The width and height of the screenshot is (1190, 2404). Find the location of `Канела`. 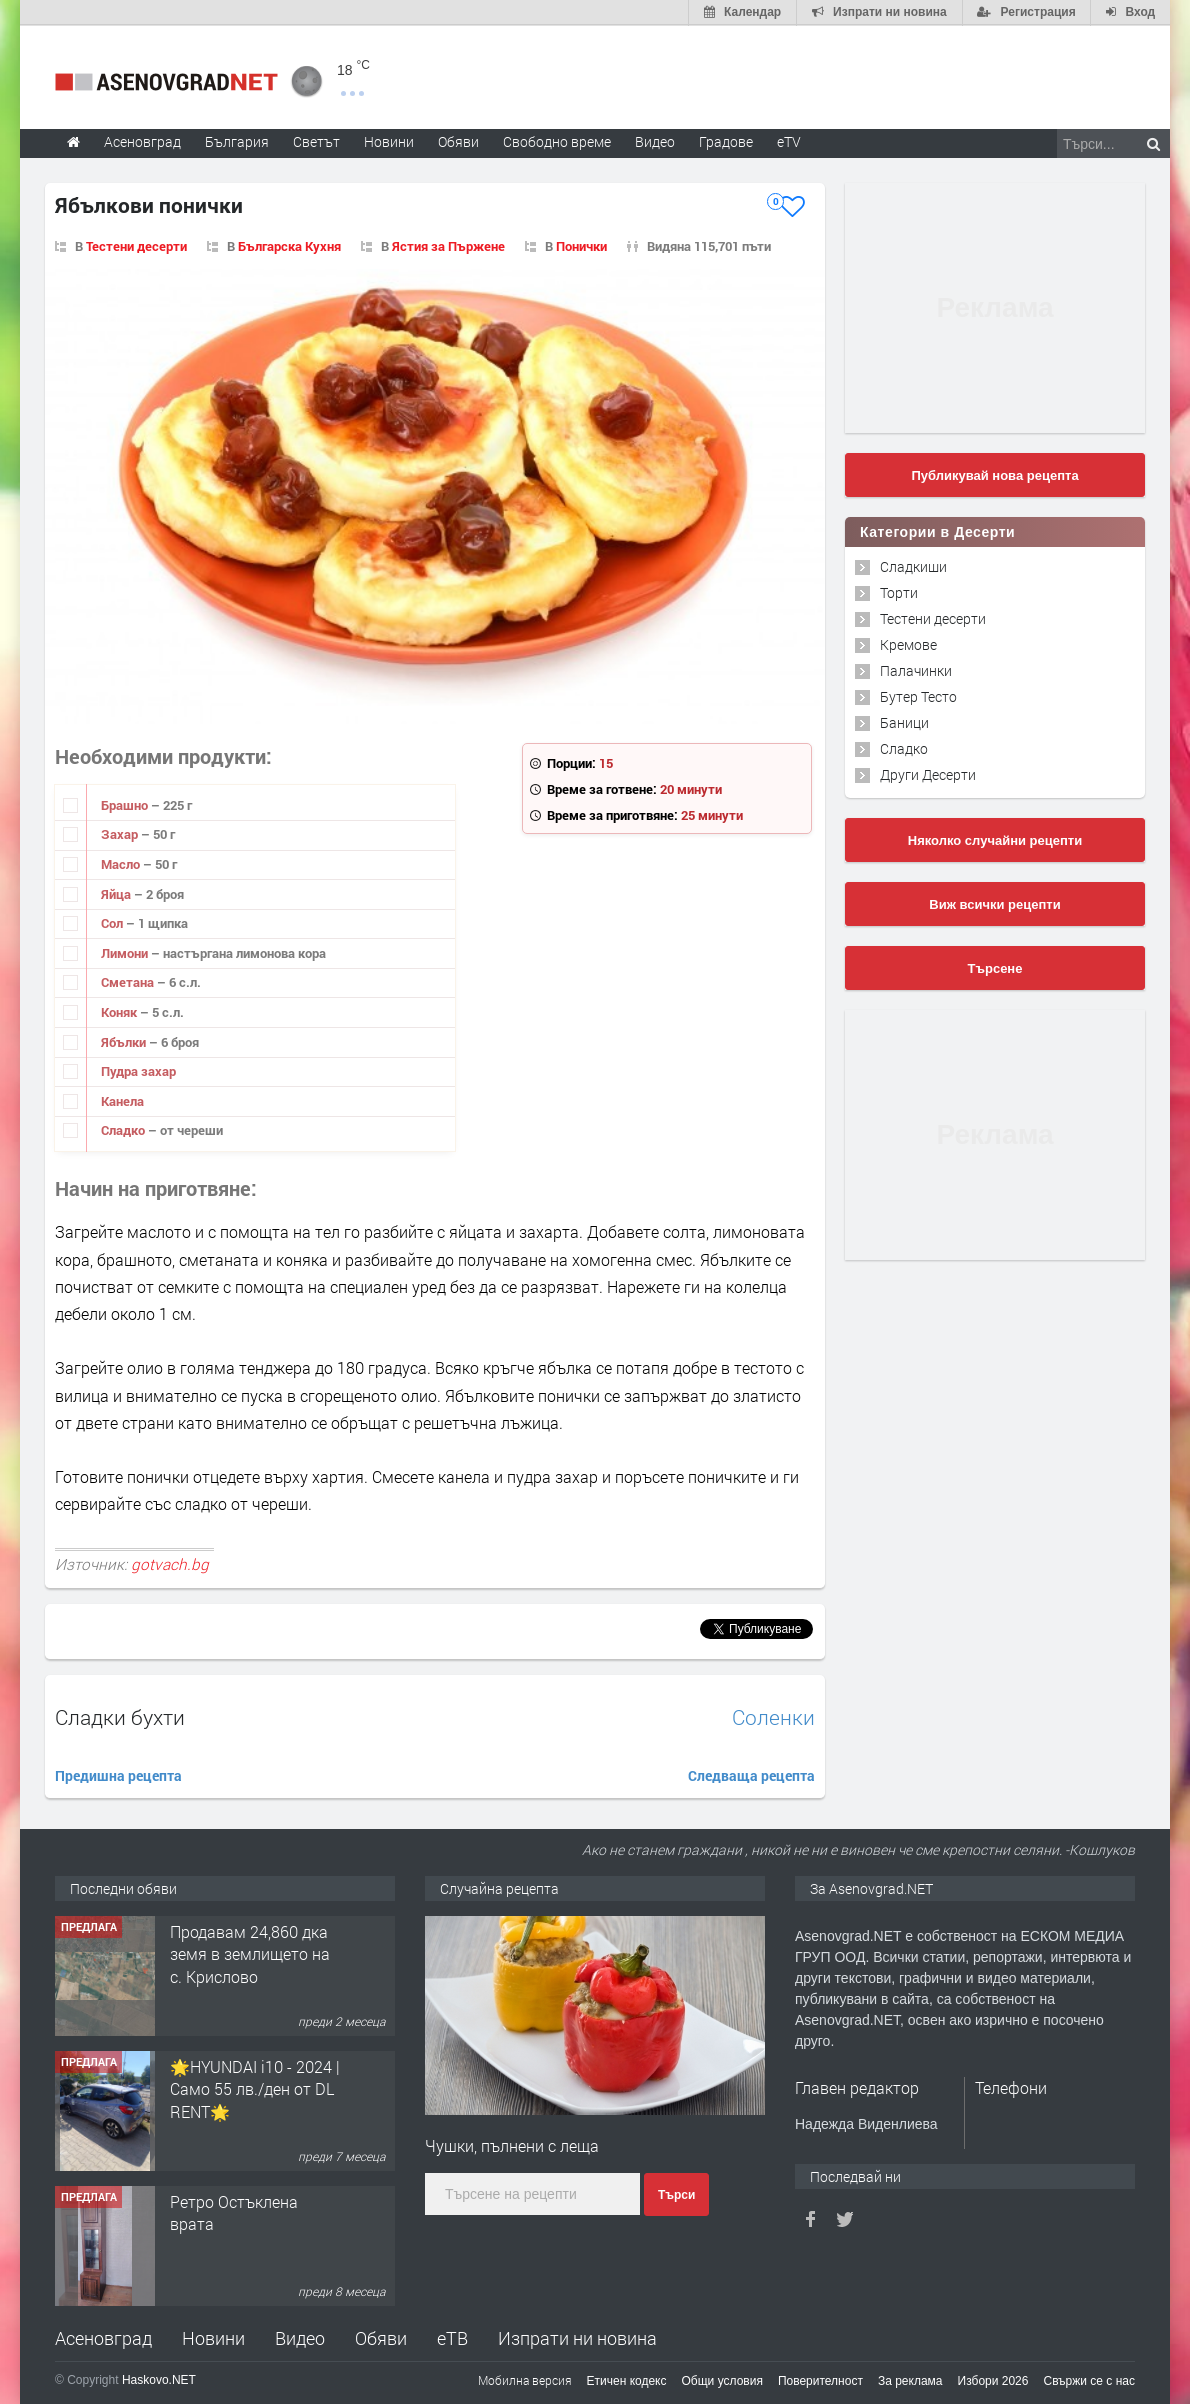

Канела is located at coordinates (122, 1100).